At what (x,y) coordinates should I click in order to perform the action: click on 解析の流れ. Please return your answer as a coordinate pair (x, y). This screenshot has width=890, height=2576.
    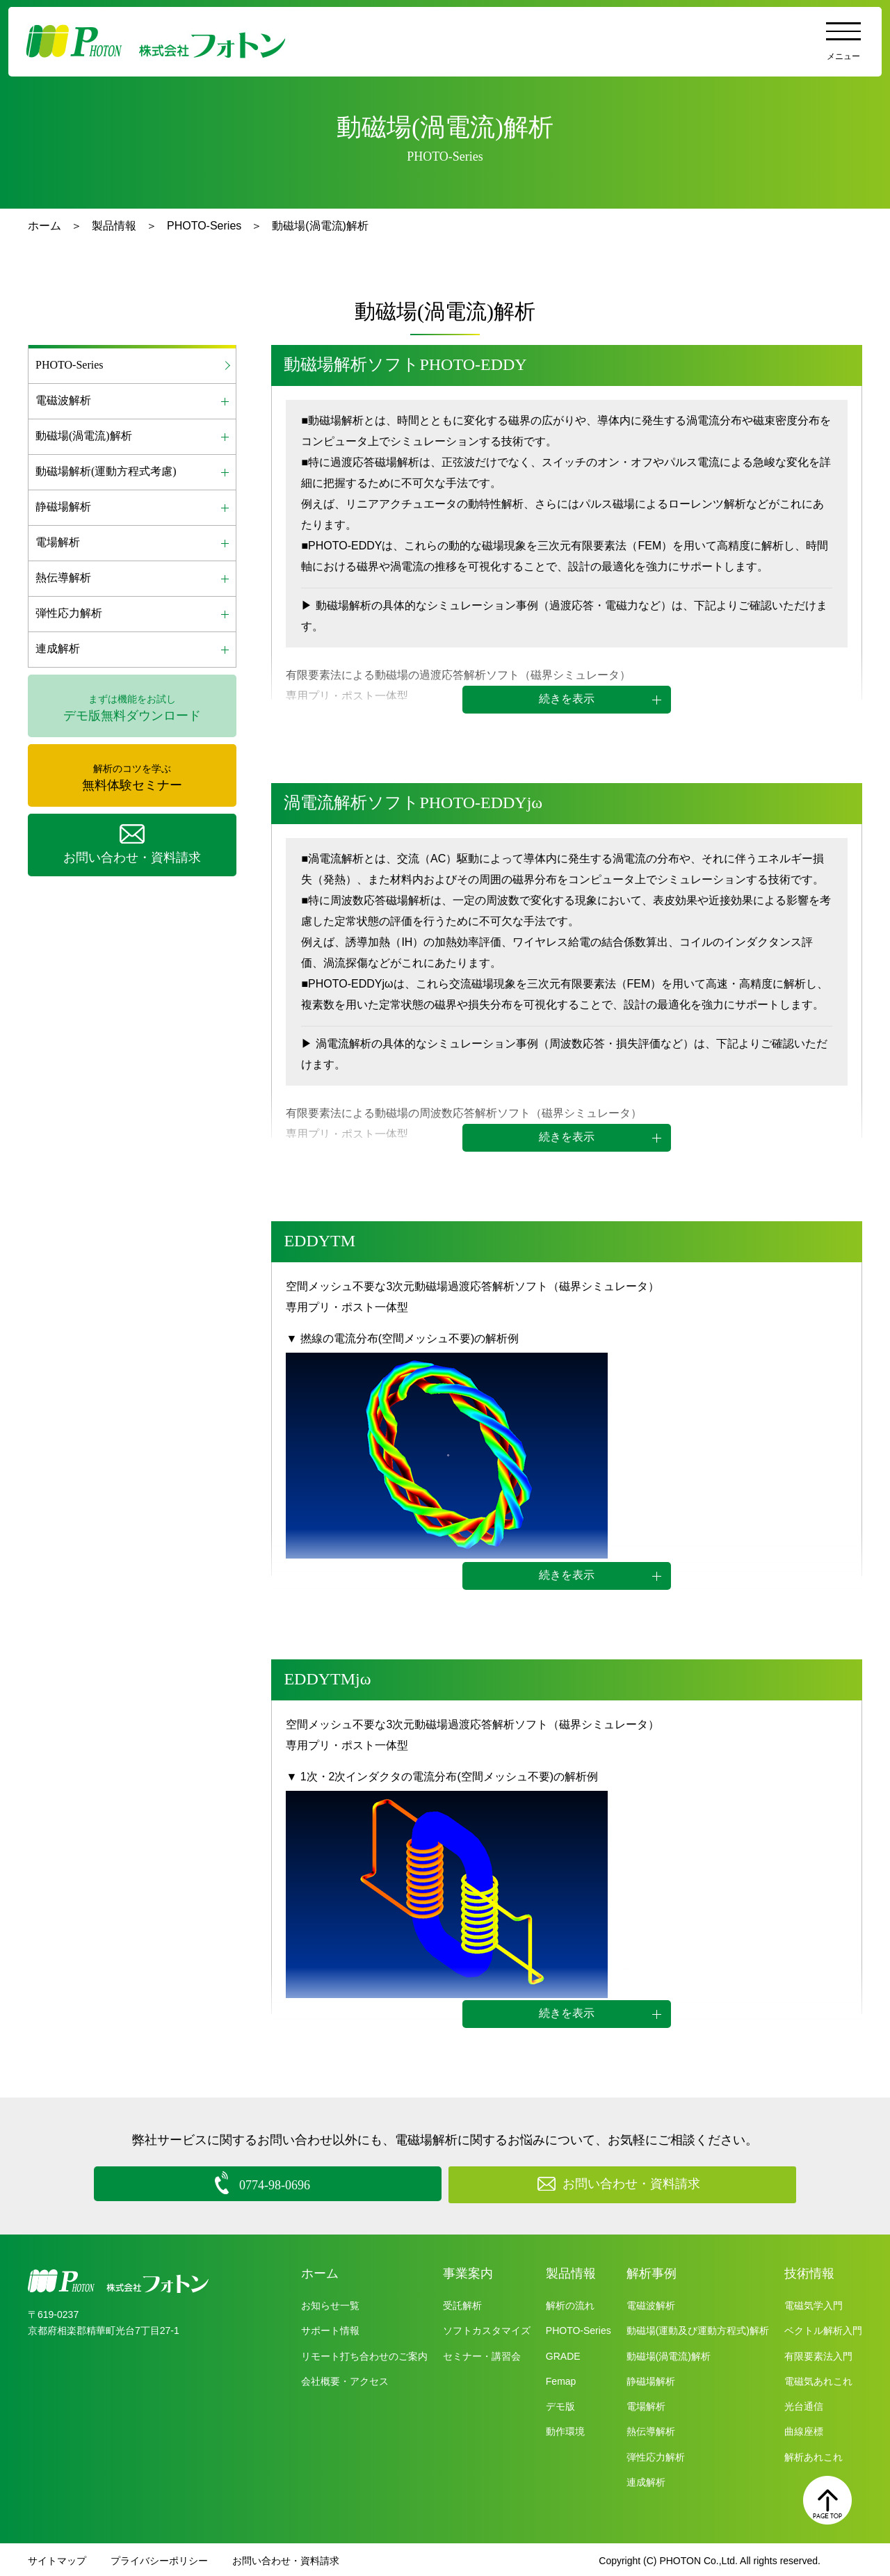
    Looking at the image, I should click on (570, 2303).